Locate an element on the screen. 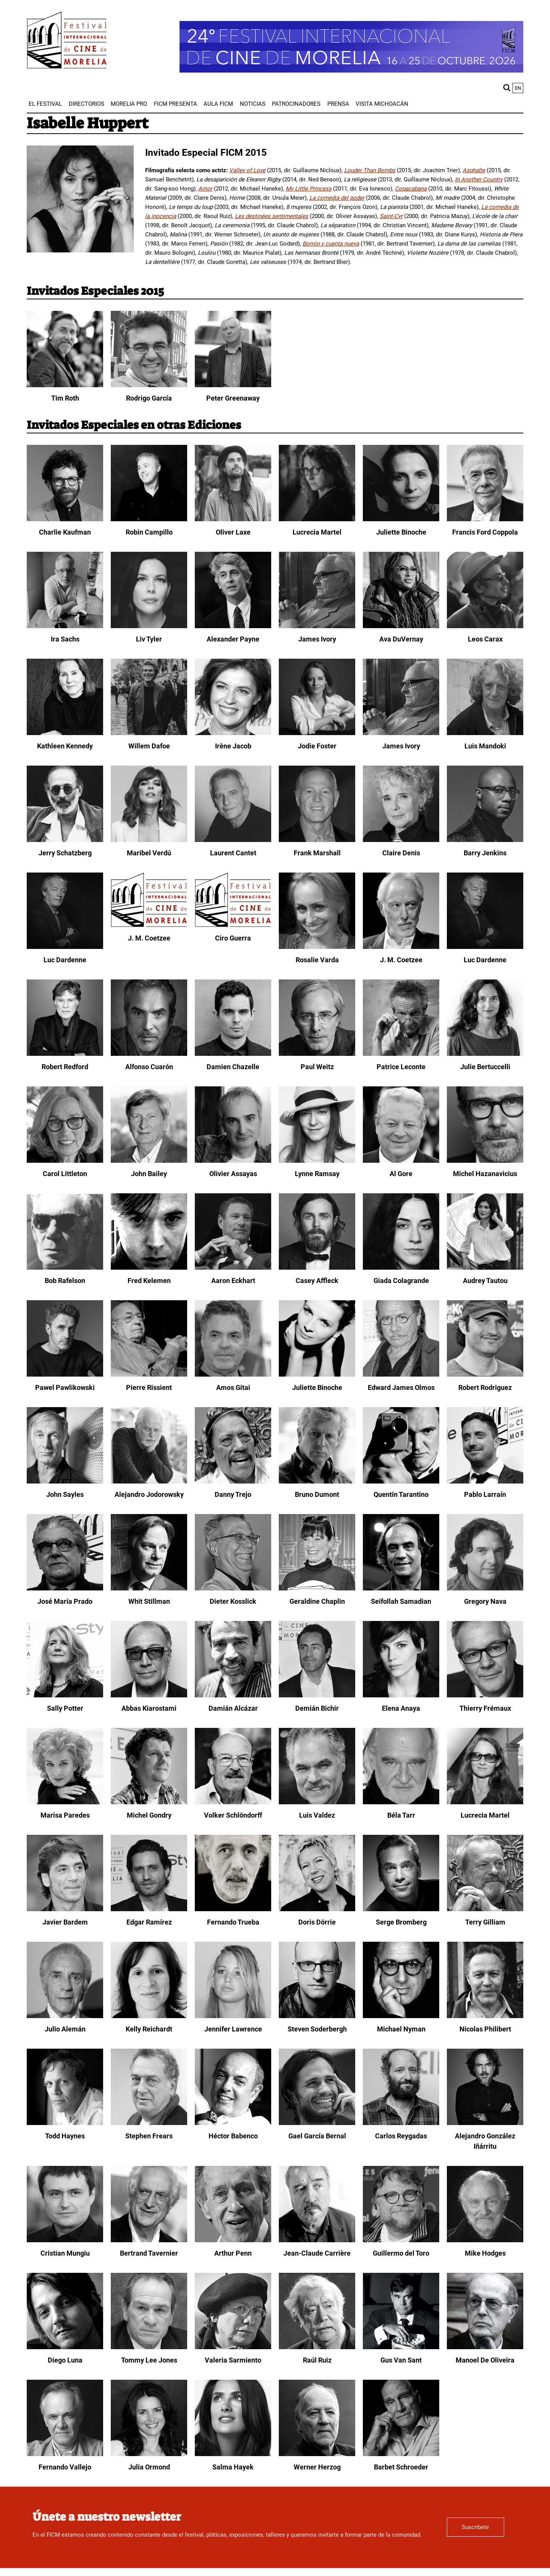 The height and width of the screenshot is (2576, 550). Patrice Leconte is located at coordinates (401, 1067).